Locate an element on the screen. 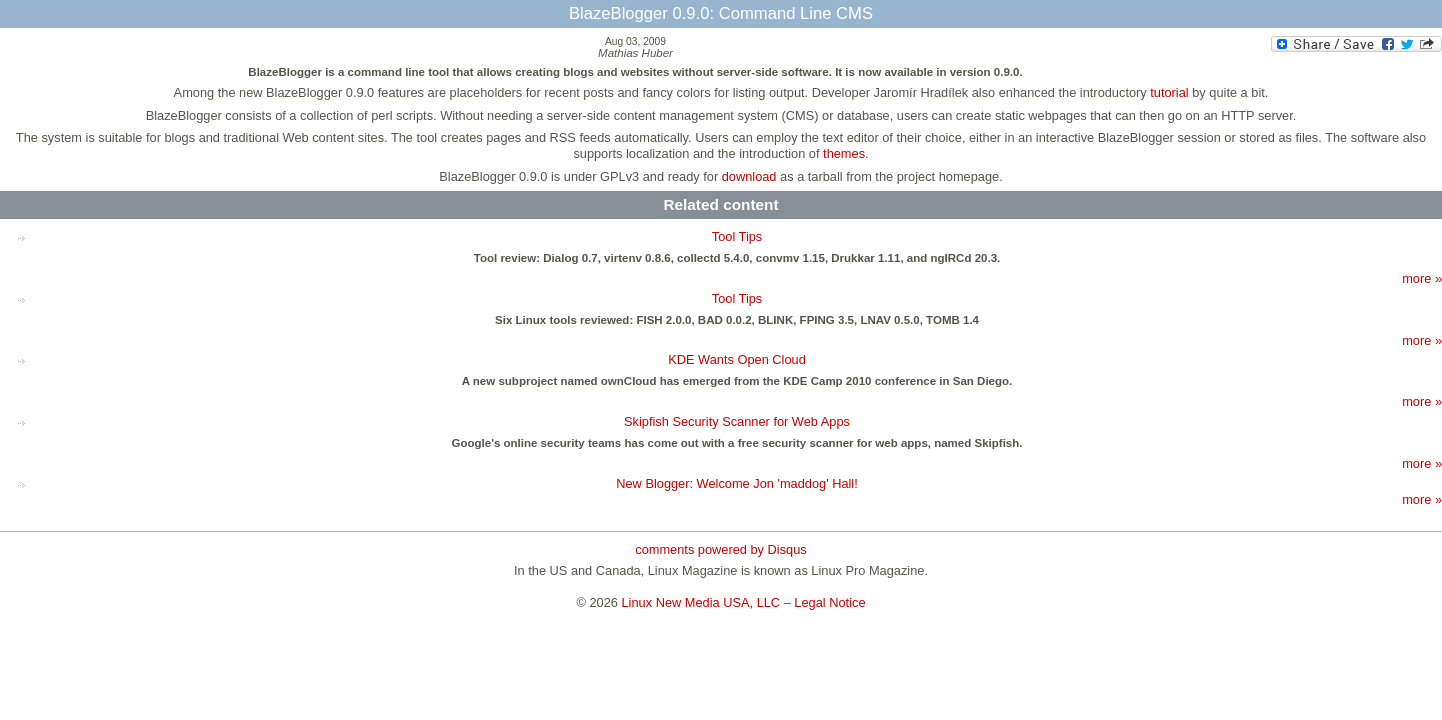 The width and height of the screenshot is (1442, 720). New Blogger: Welcome Jon 'maddog' Hall! is located at coordinates (737, 483).